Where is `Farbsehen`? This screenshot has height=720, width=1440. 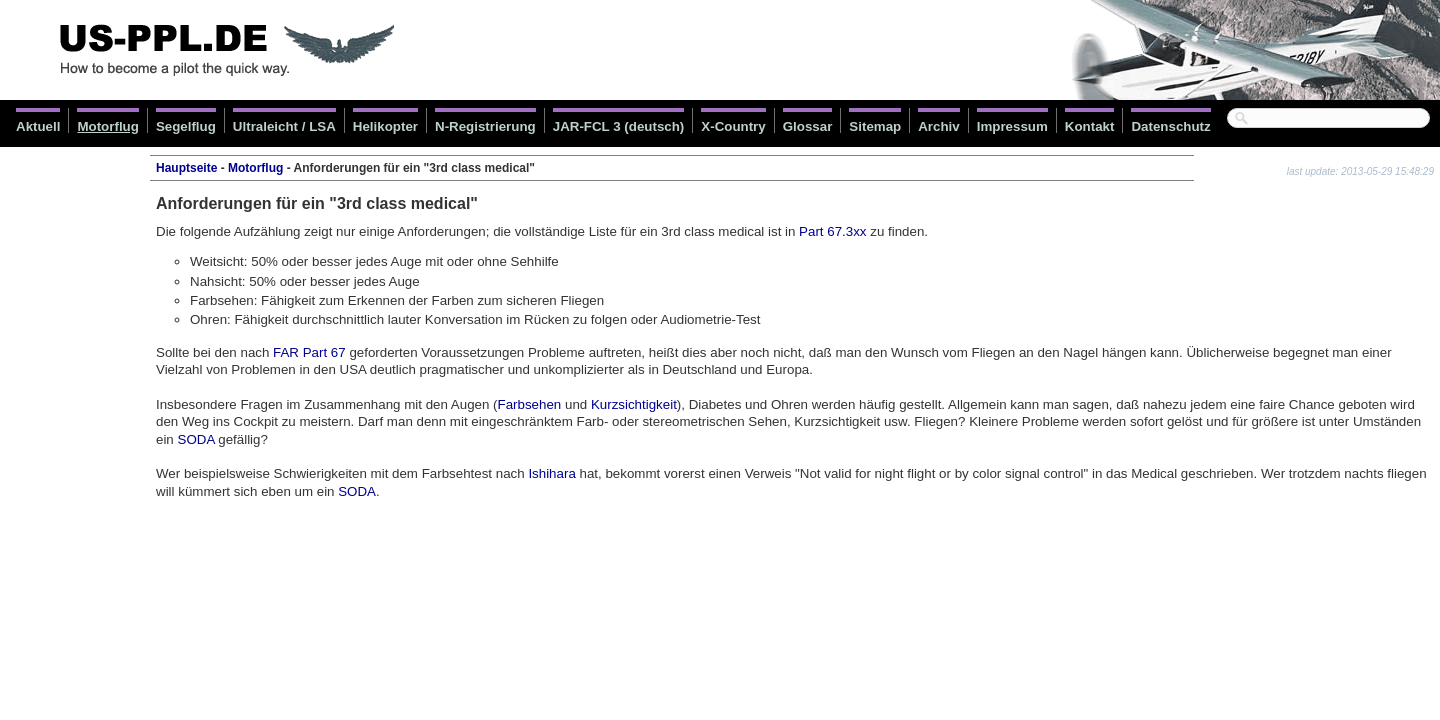 Farbsehen is located at coordinates (530, 404).